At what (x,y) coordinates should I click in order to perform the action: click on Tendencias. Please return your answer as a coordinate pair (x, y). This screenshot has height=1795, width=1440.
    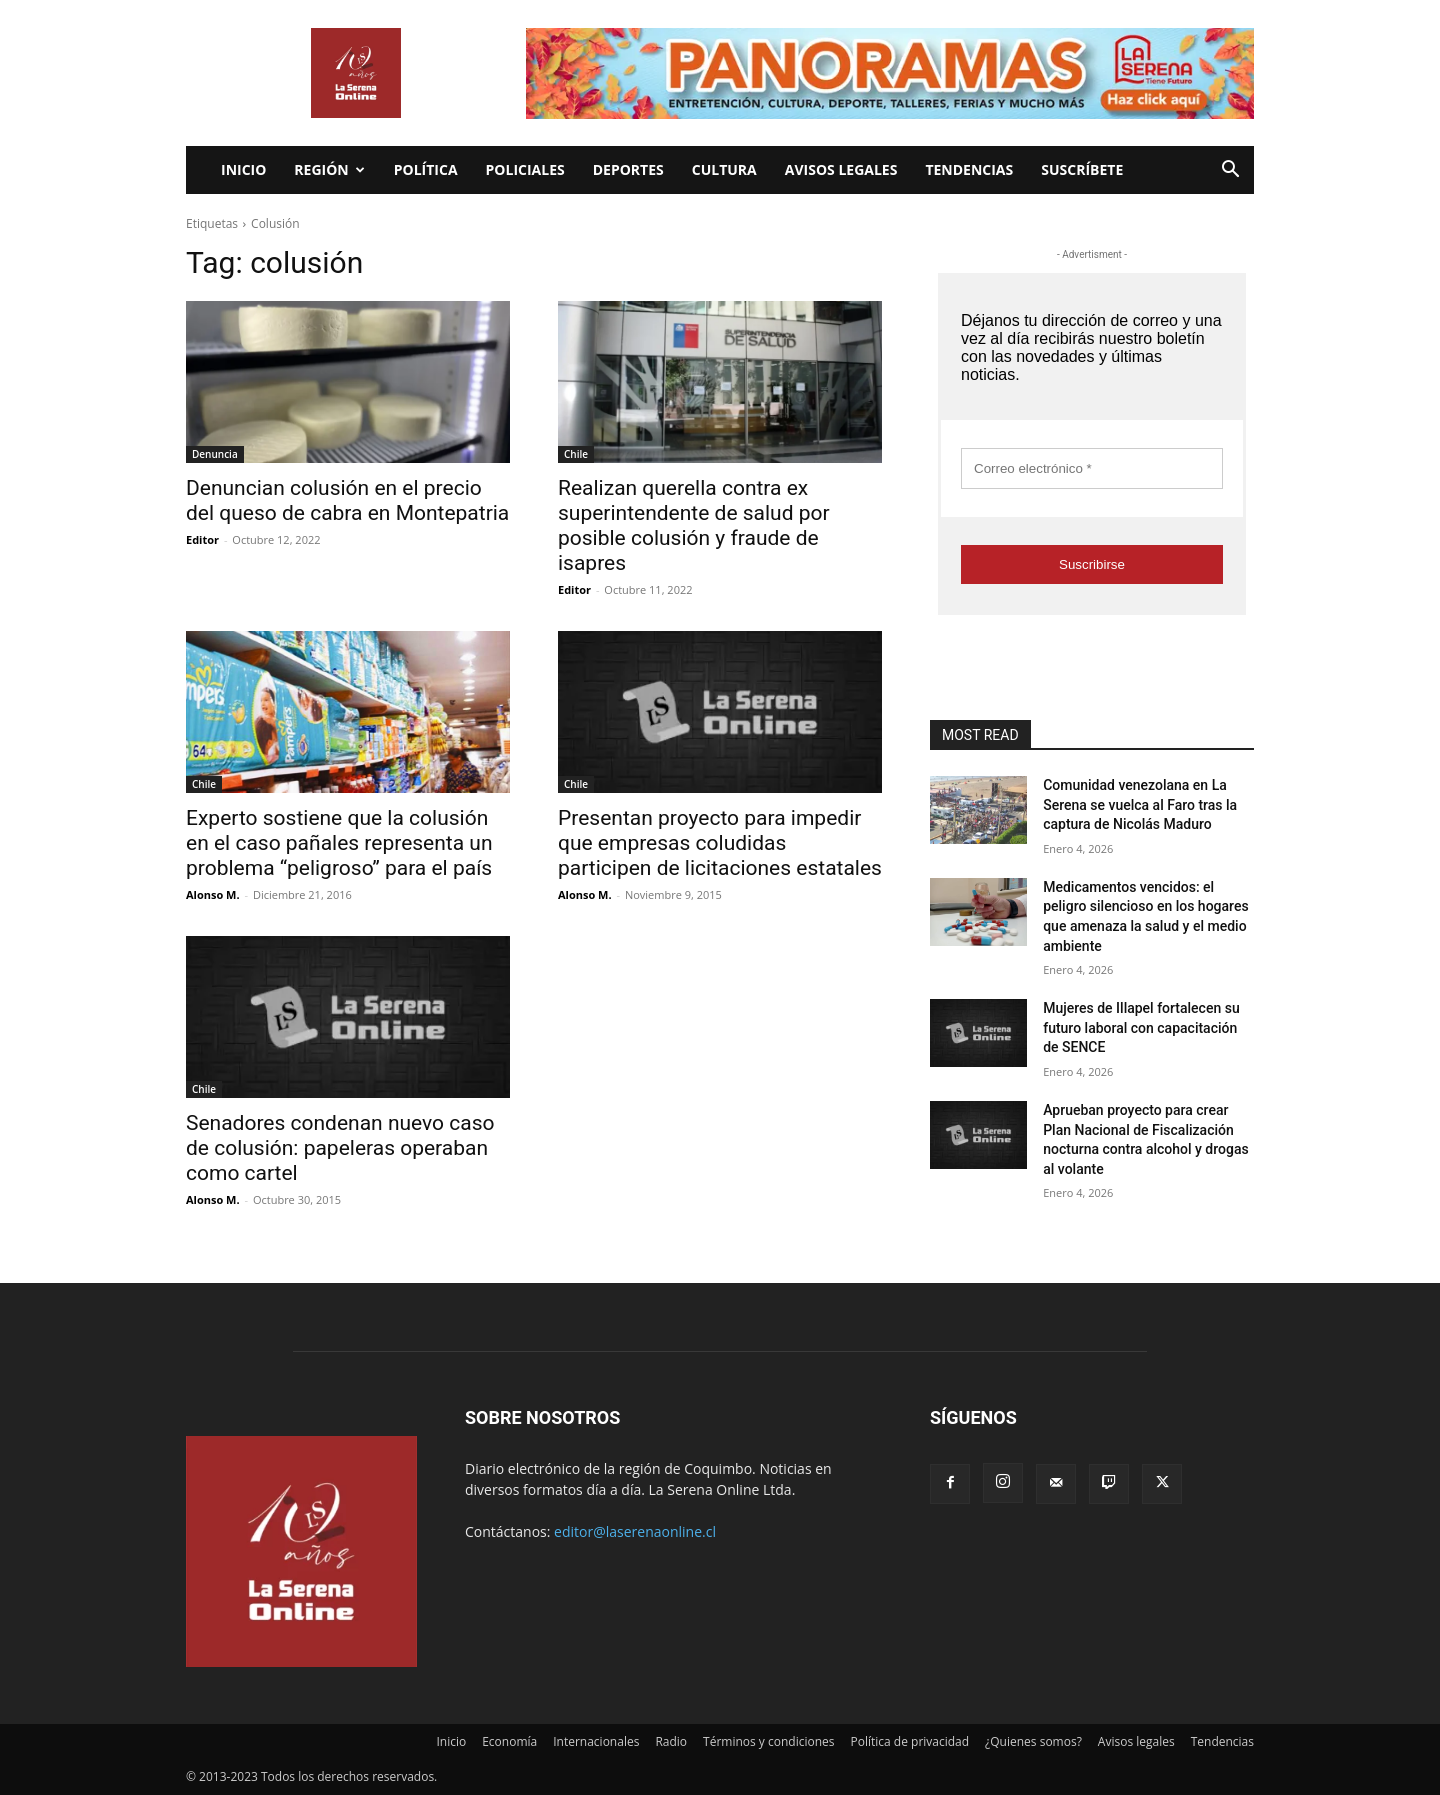
    Looking at the image, I should click on (969, 169).